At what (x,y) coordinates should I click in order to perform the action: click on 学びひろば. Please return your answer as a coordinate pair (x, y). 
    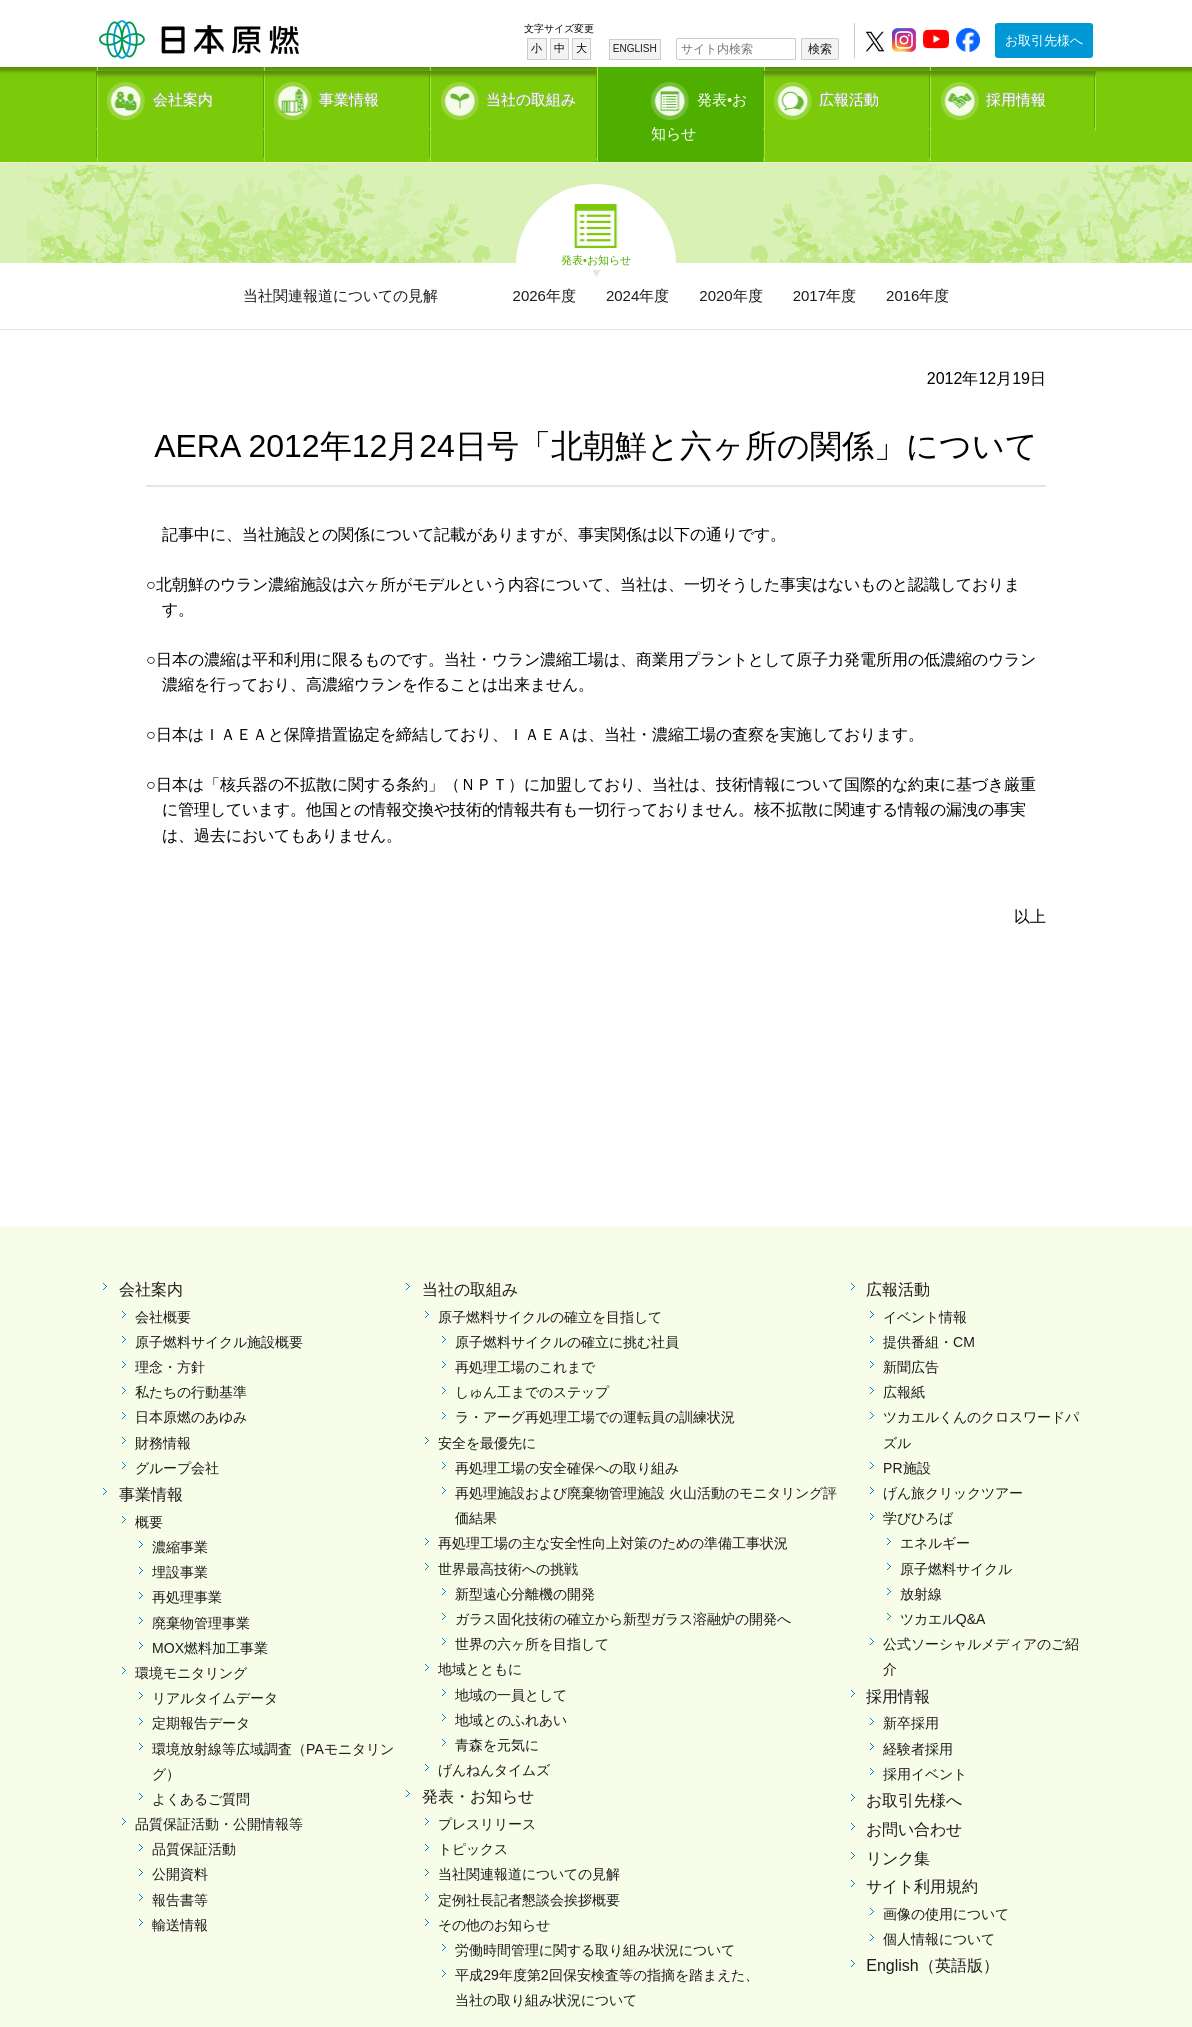
    Looking at the image, I should click on (918, 1484).